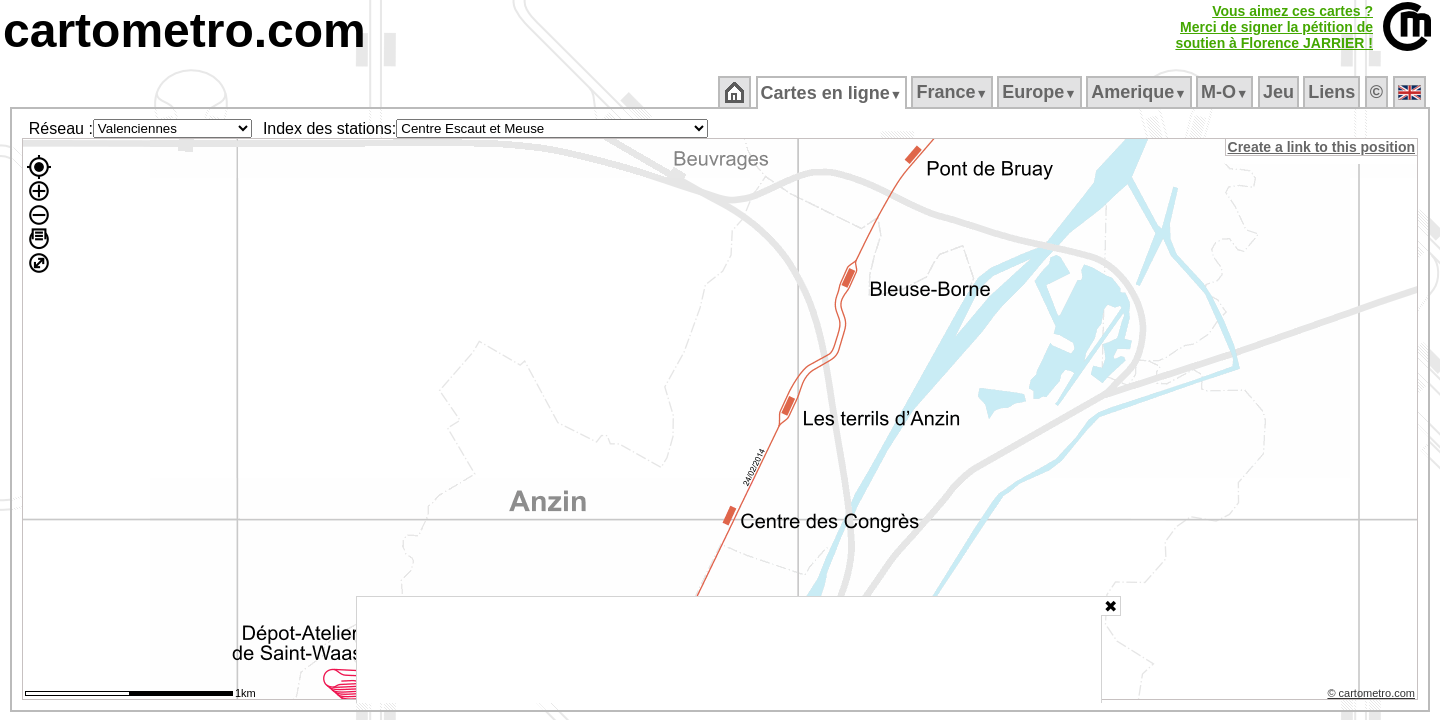  Describe the element at coordinates (1373, 696) in the screenshot. I see `© cartometro.com` at that location.